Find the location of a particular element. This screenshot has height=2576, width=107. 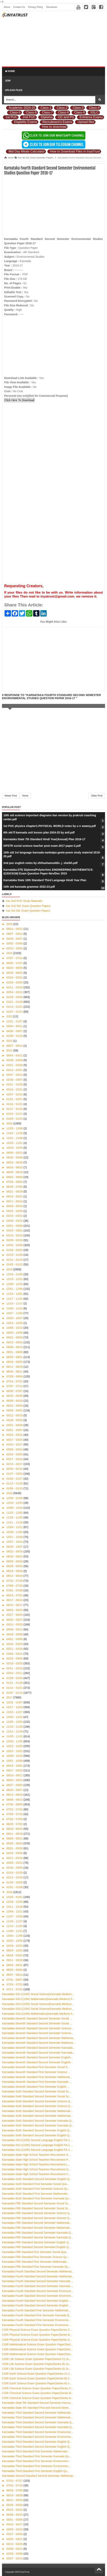

09/09 - 09/16 is located at coordinates (14, 1561).